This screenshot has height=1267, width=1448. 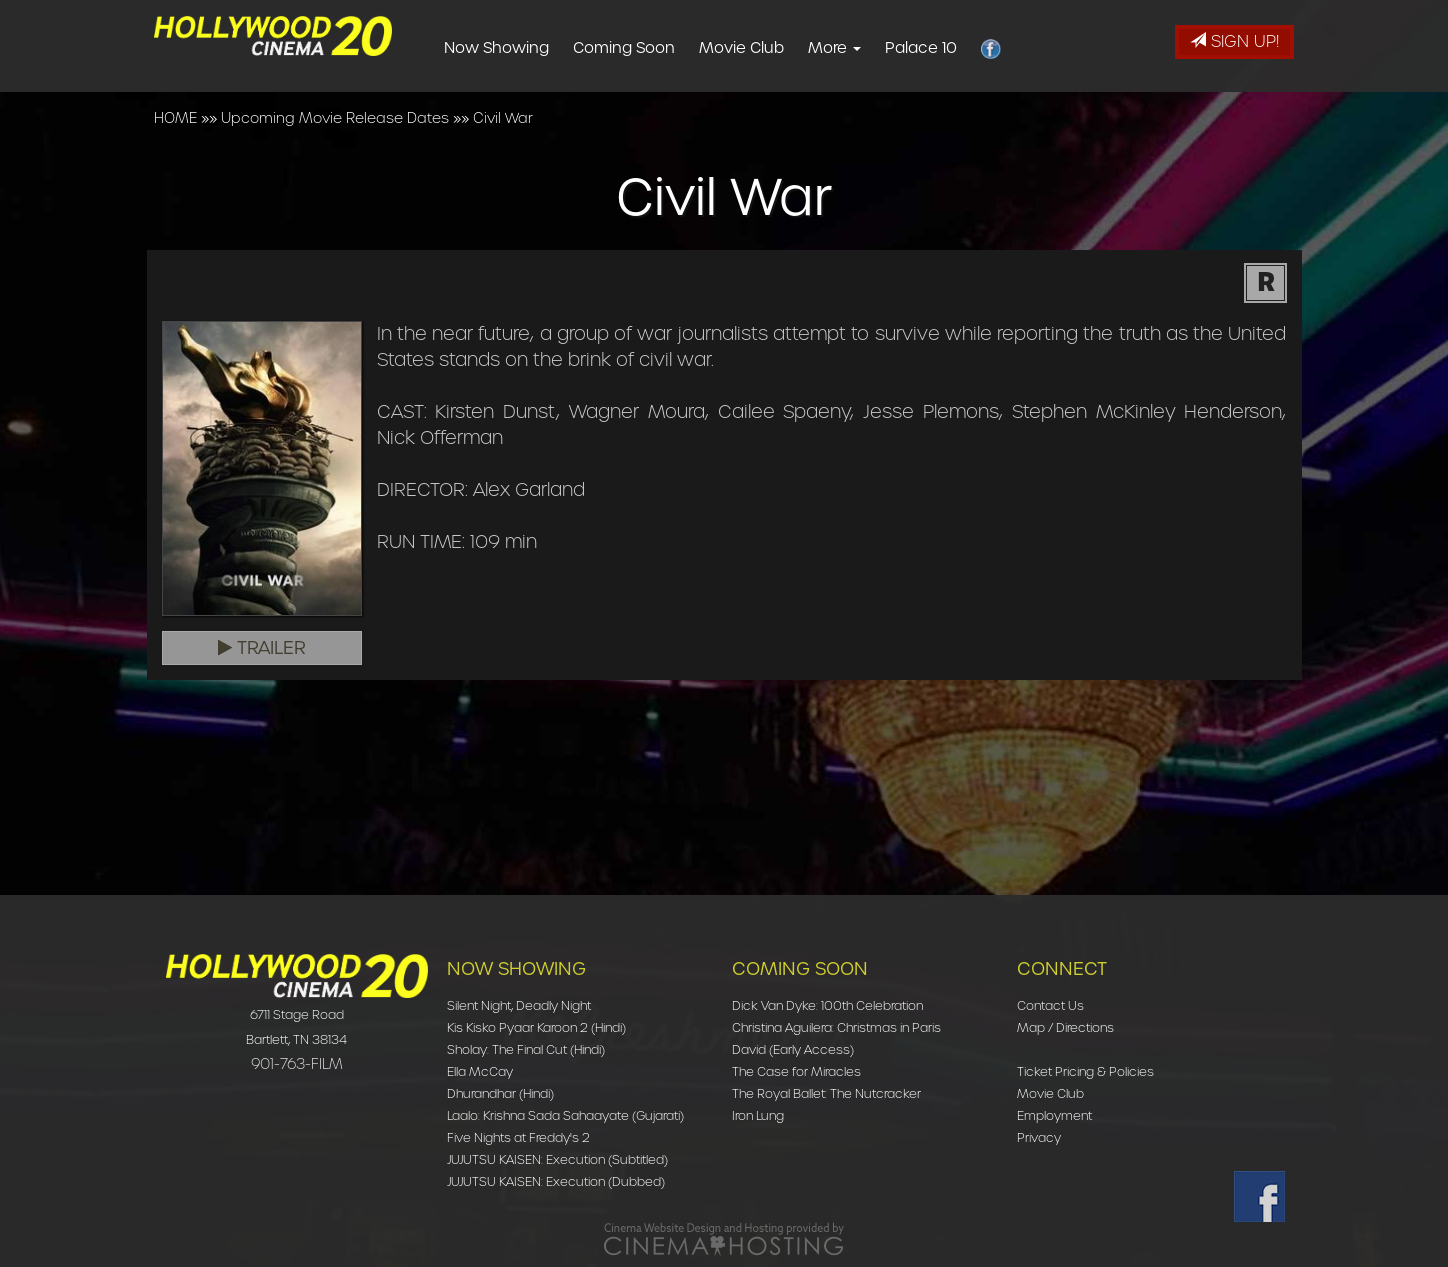 I want to click on Christina Aguilera: Christmas in Paris, so click(x=836, y=1027).